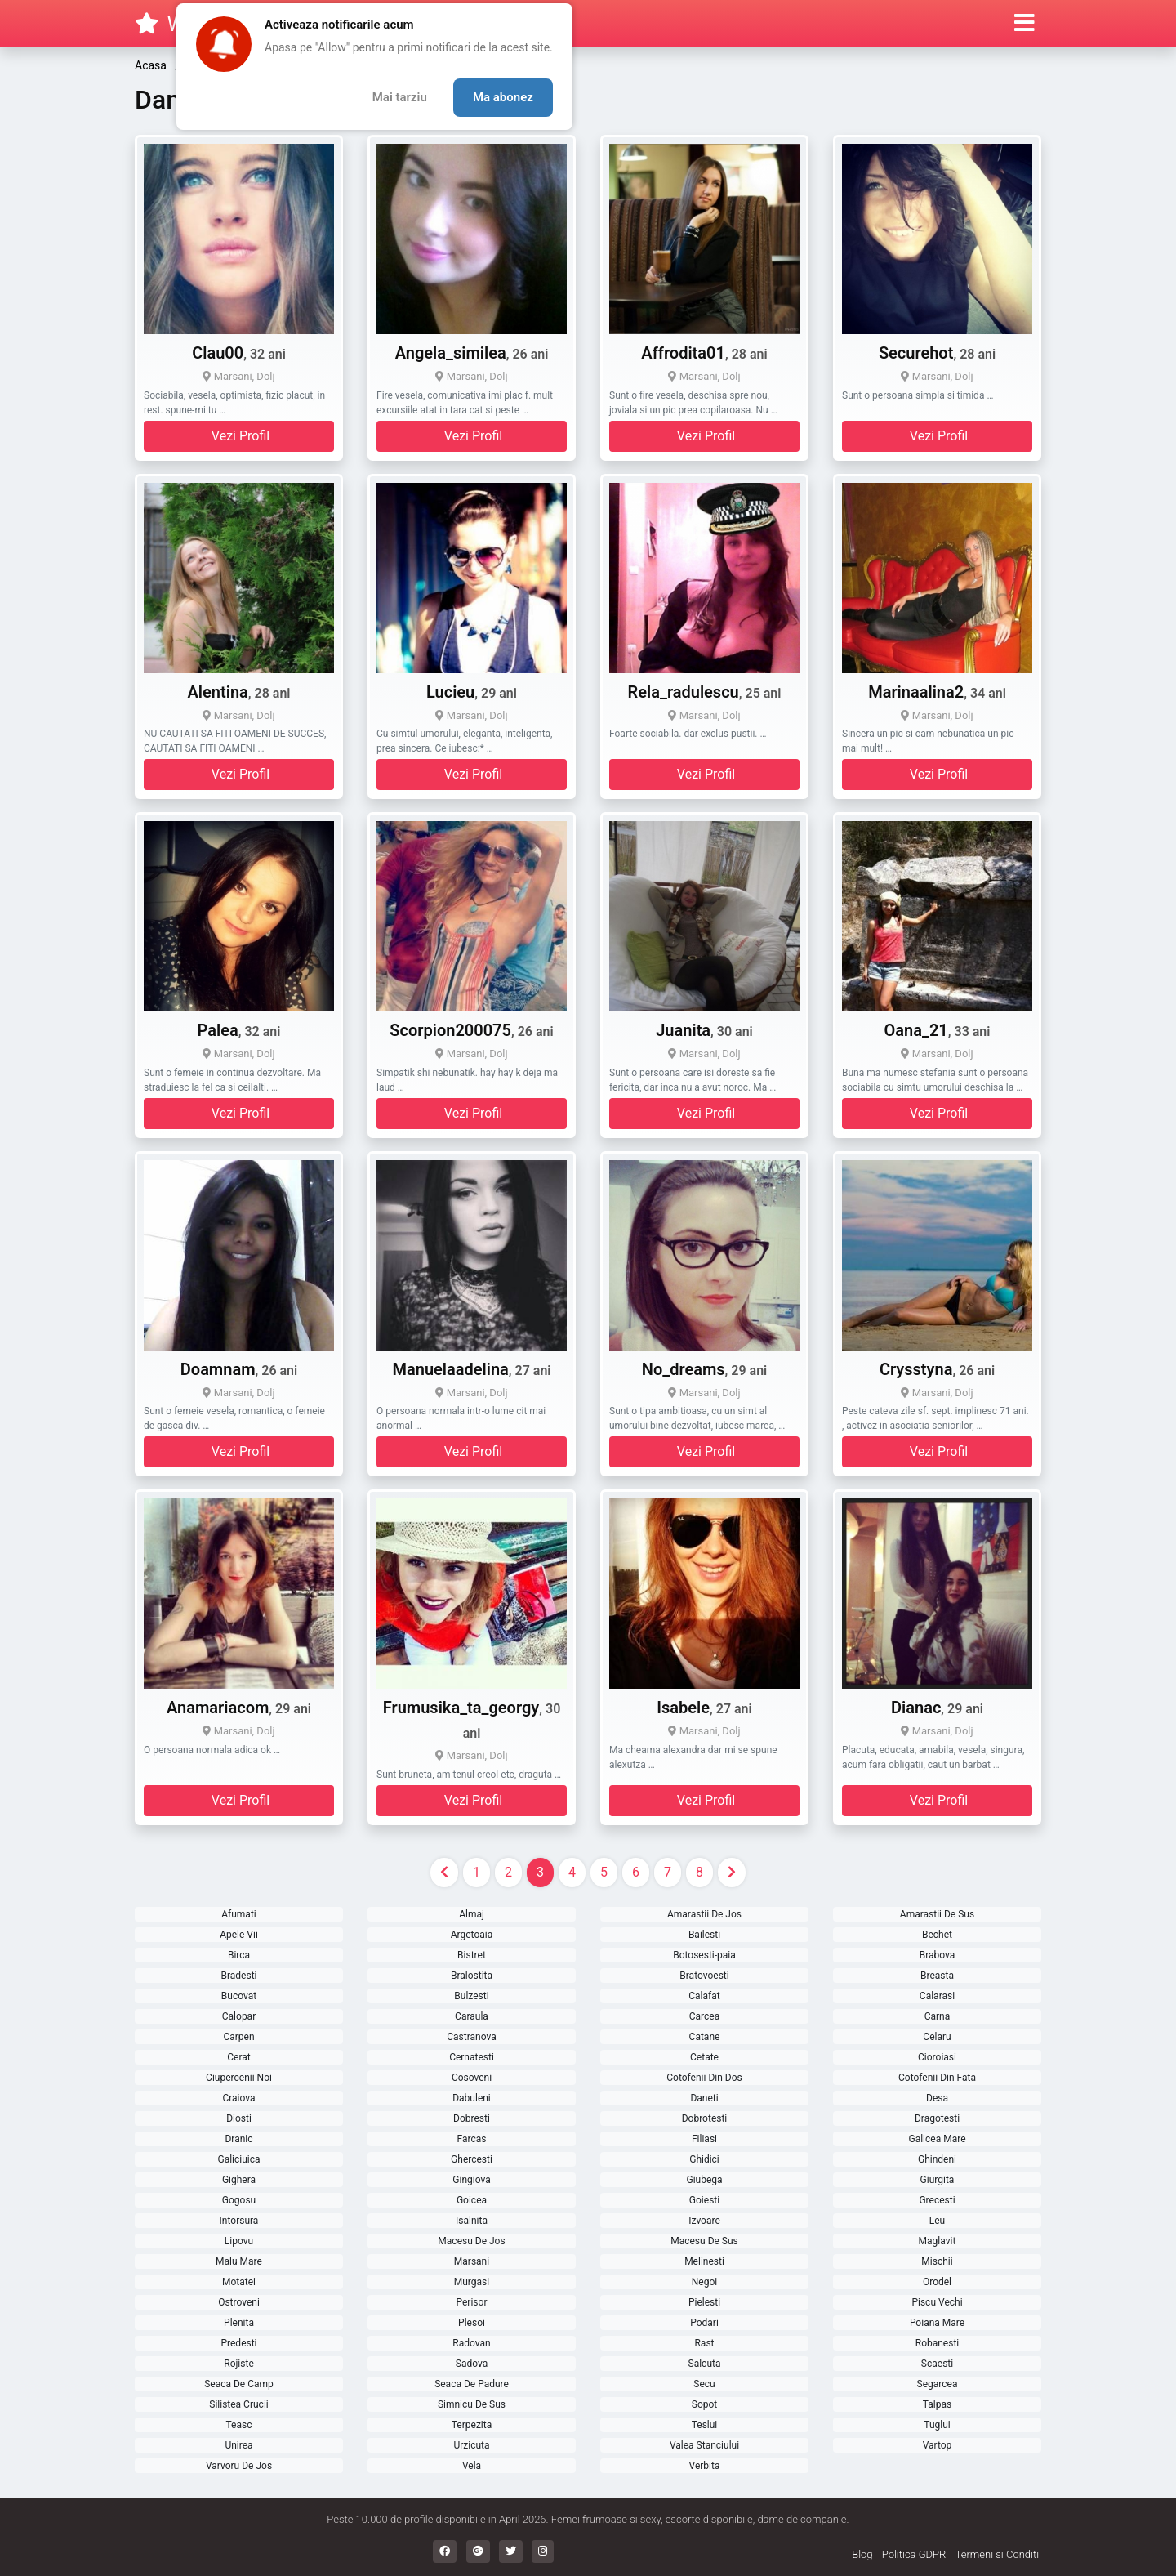  What do you see at coordinates (471, 2179) in the screenshot?
I see `Gingiova` at bounding box center [471, 2179].